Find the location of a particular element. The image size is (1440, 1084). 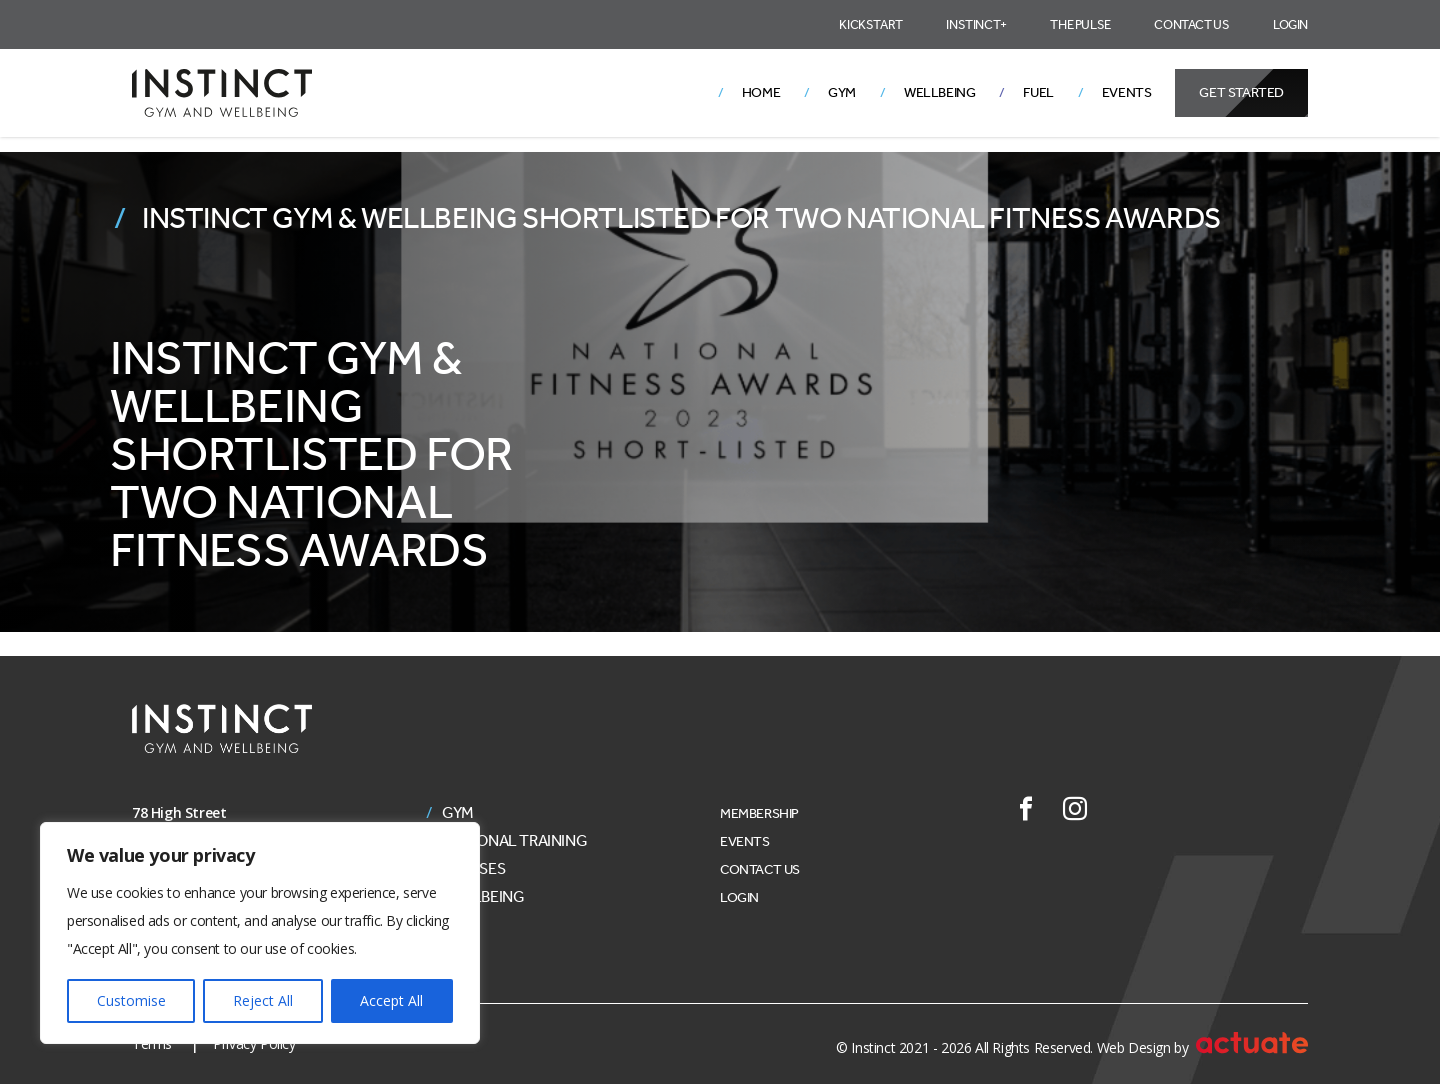

Accept All is located at coordinates (391, 1000).